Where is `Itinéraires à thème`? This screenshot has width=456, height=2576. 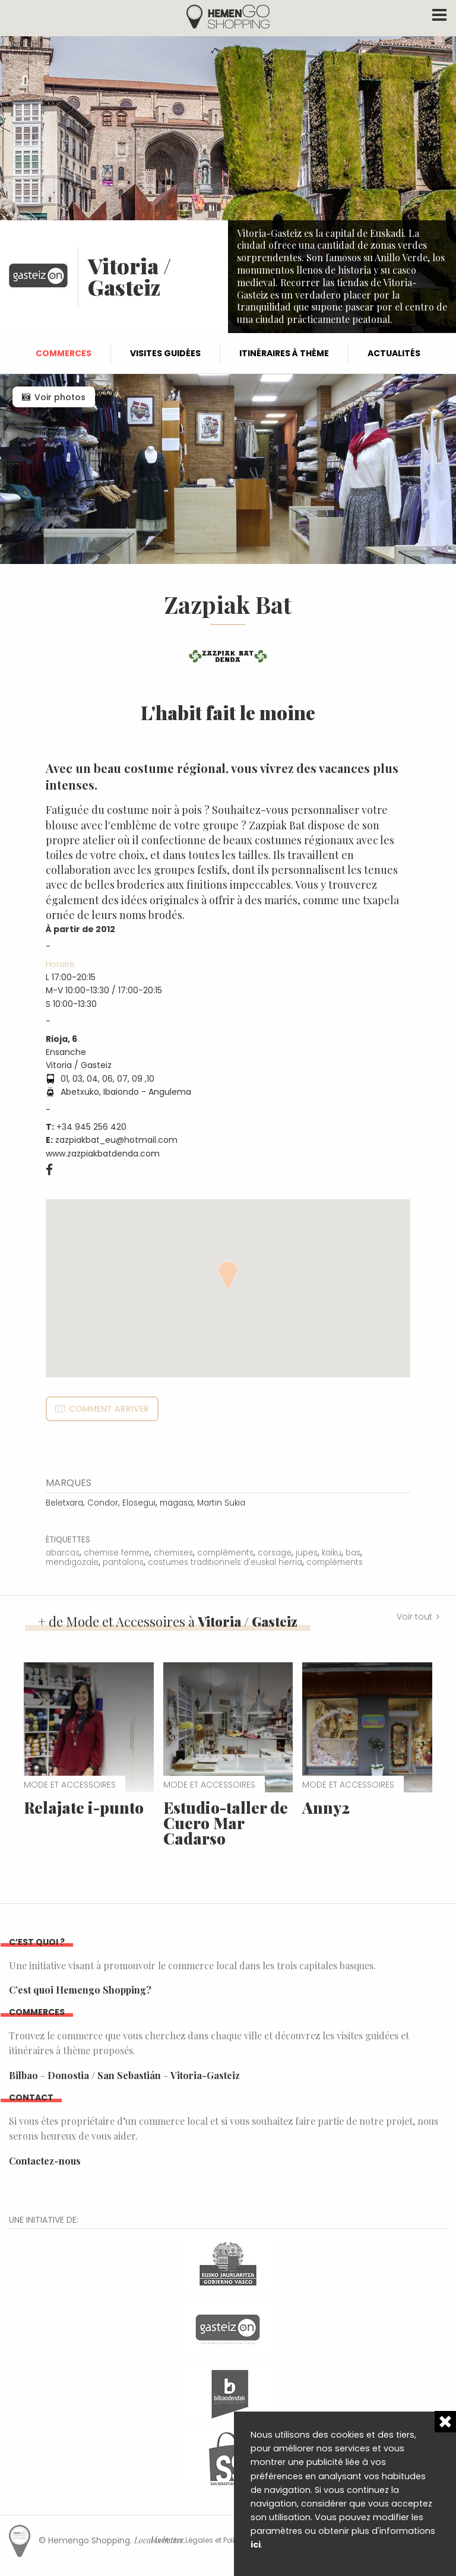
Itinéraires à thème is located at coordinates (284, 353).